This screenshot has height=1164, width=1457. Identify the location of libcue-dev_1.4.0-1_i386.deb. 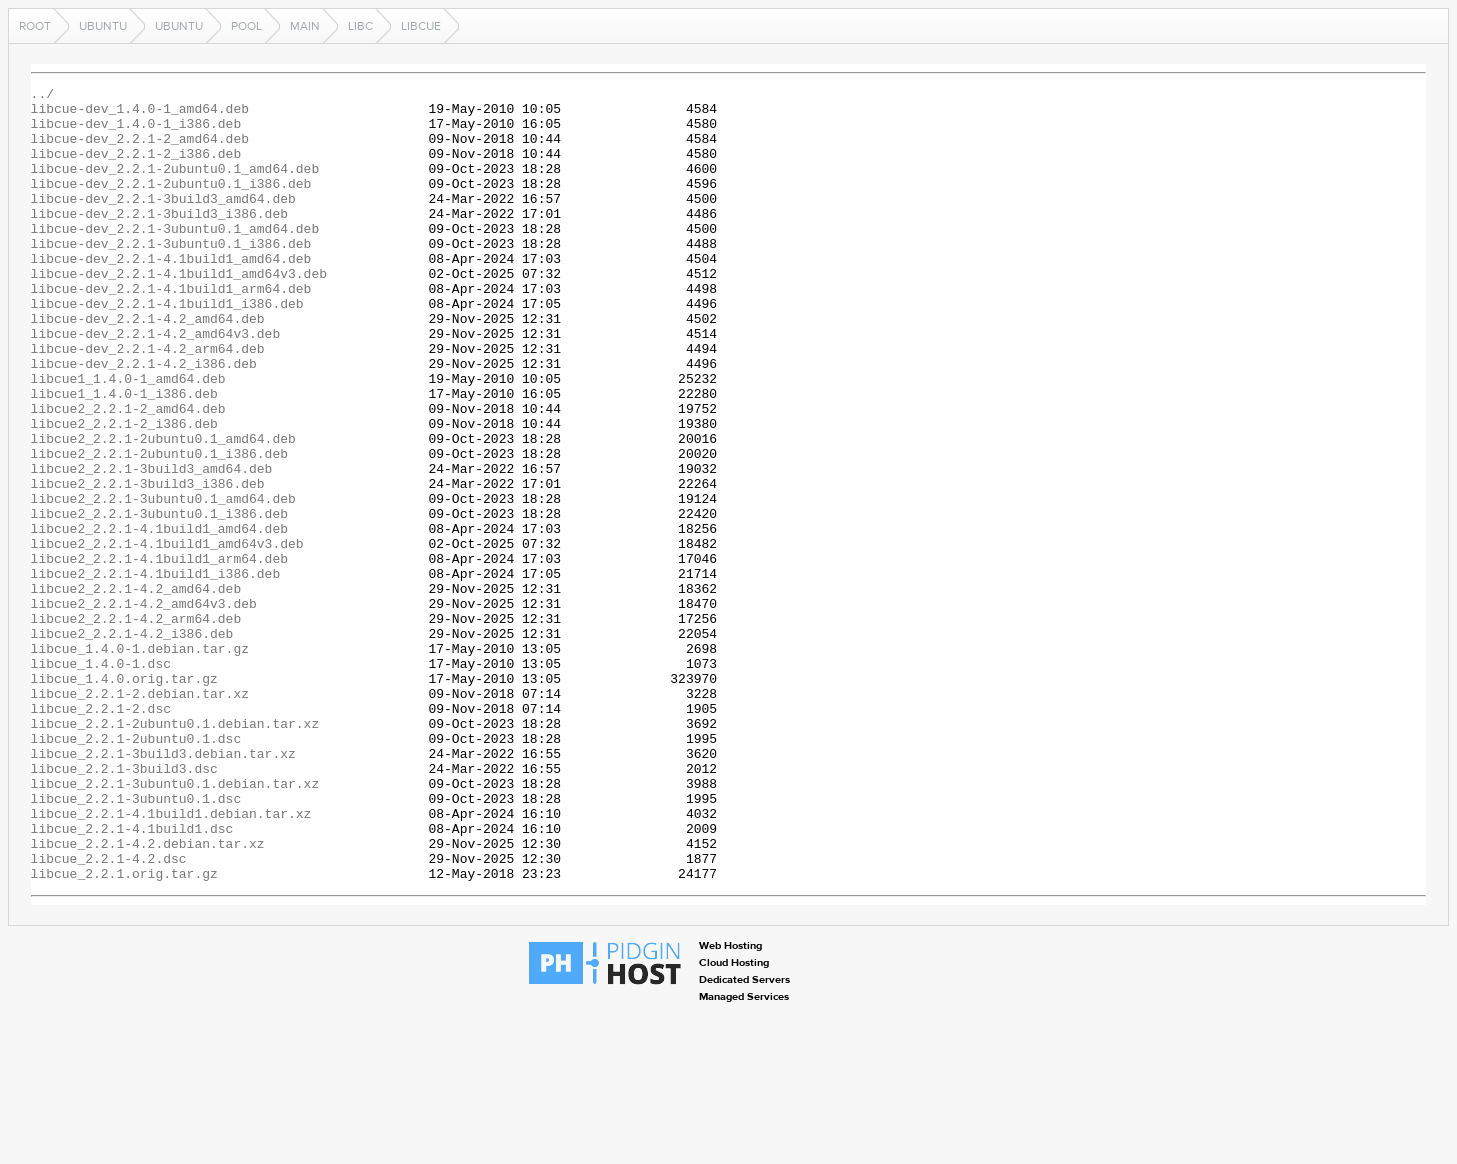
(136, 132).